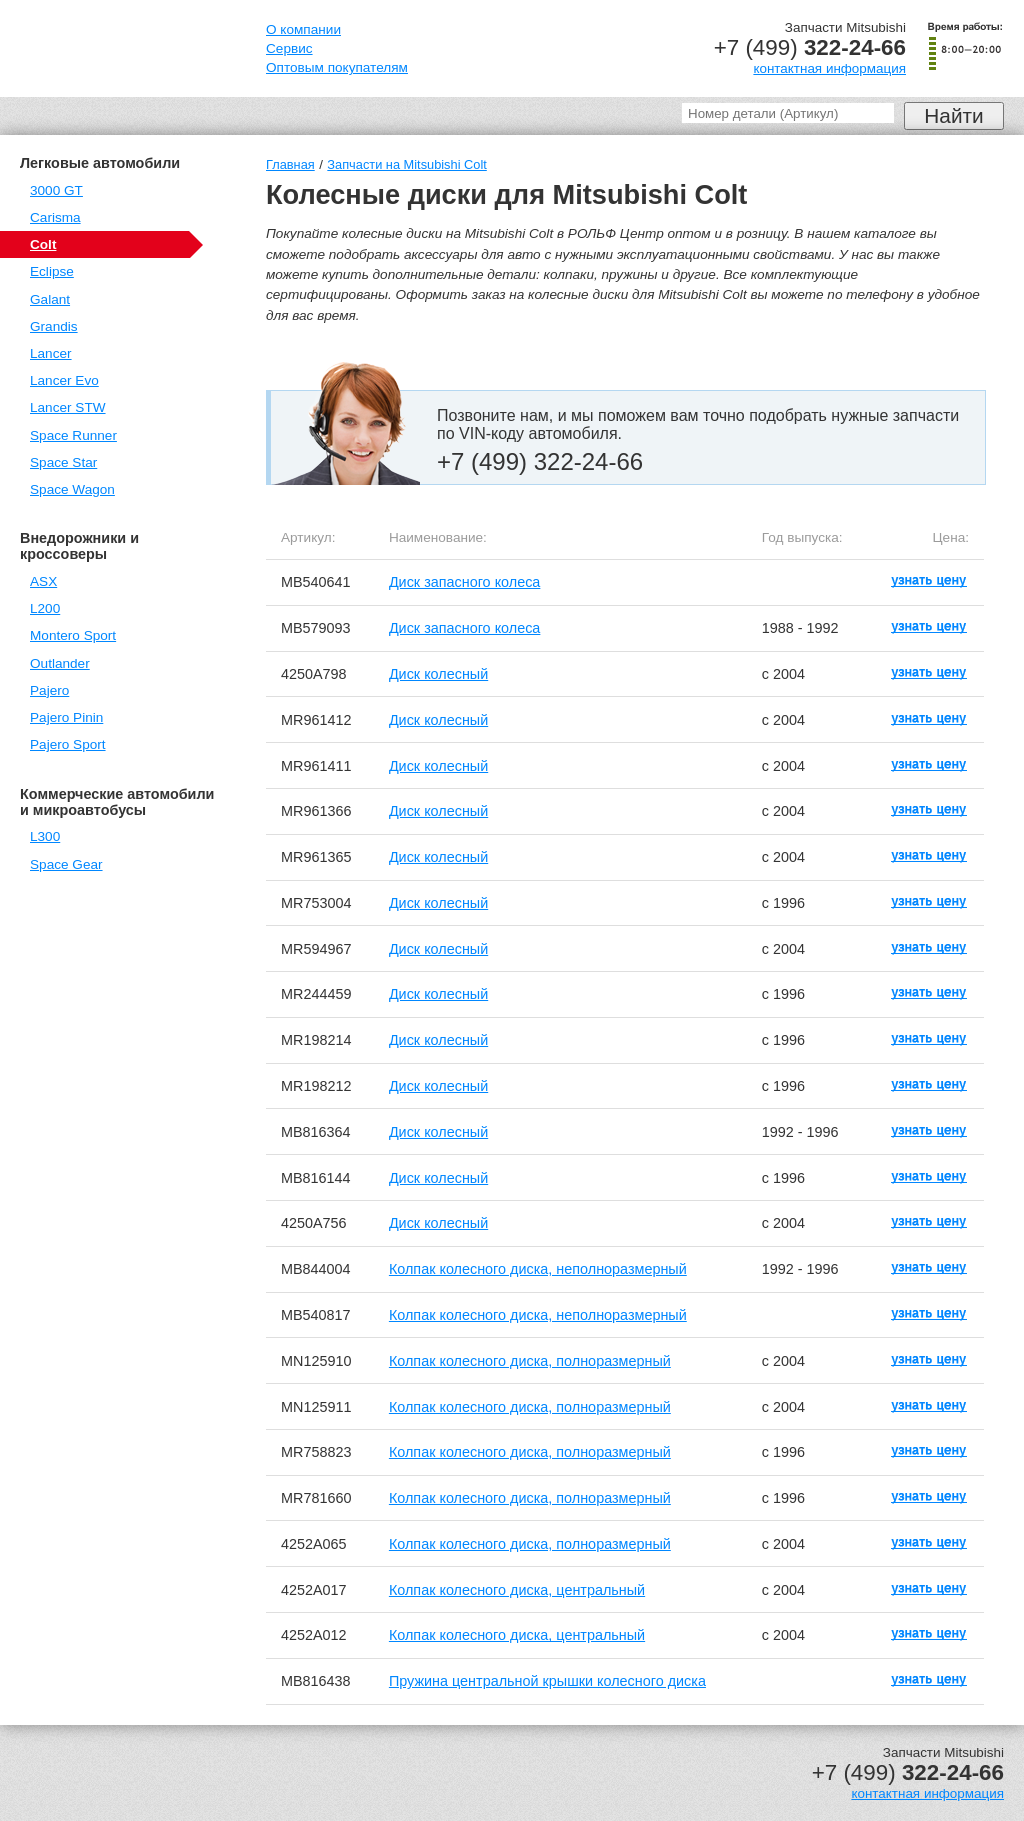  Describe the element at coordinates (517, 1590) in the screenshot. I see `Колпак колесного диска, центральный` at that location.